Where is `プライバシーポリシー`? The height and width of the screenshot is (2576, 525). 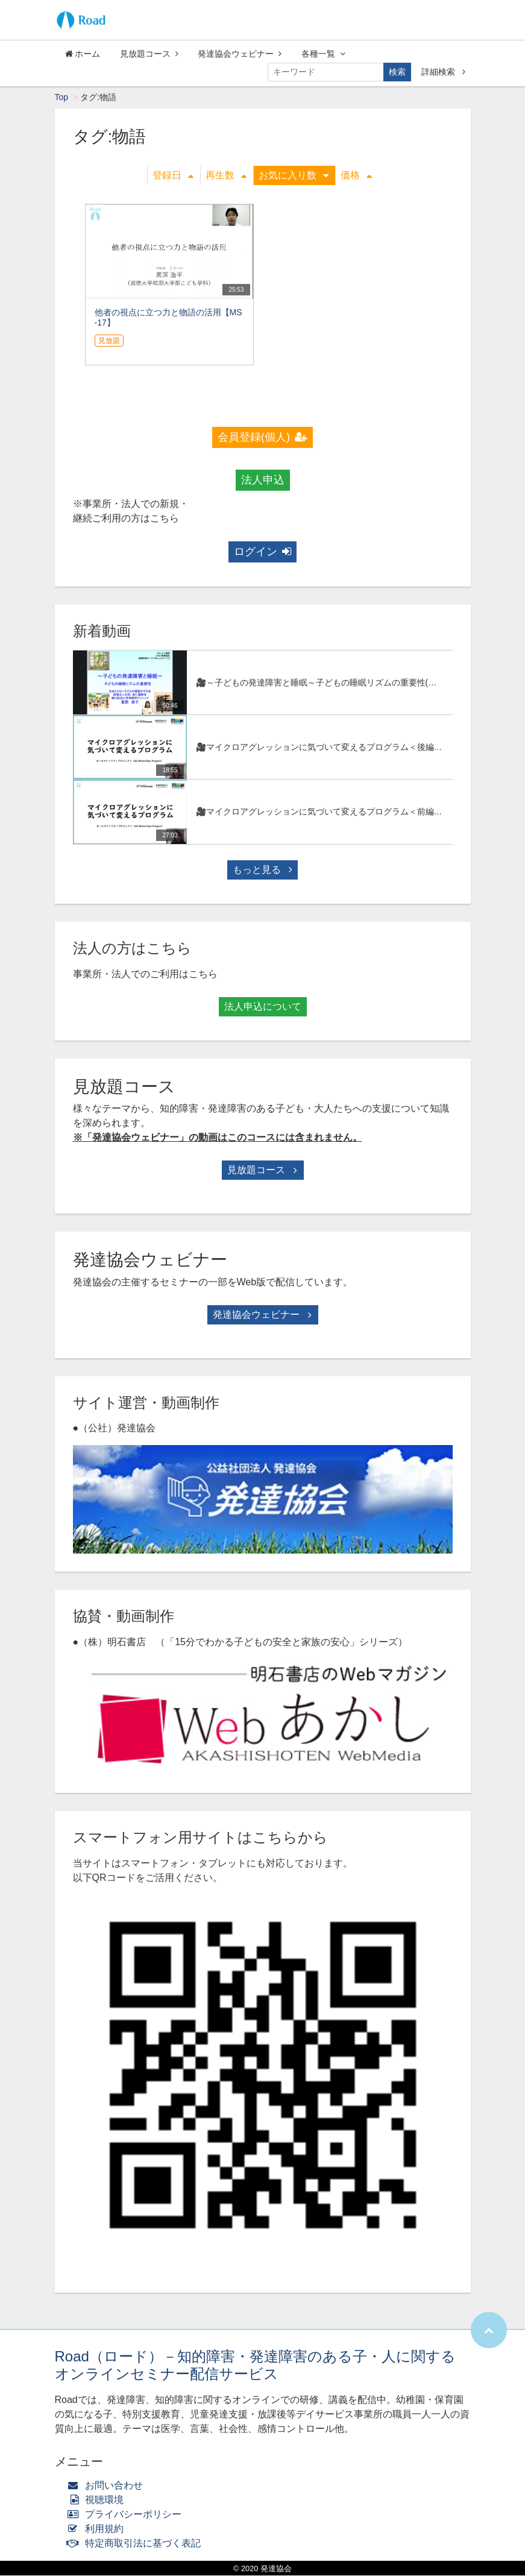
プライバシーポリシー is located at coordinates (127, 2515).